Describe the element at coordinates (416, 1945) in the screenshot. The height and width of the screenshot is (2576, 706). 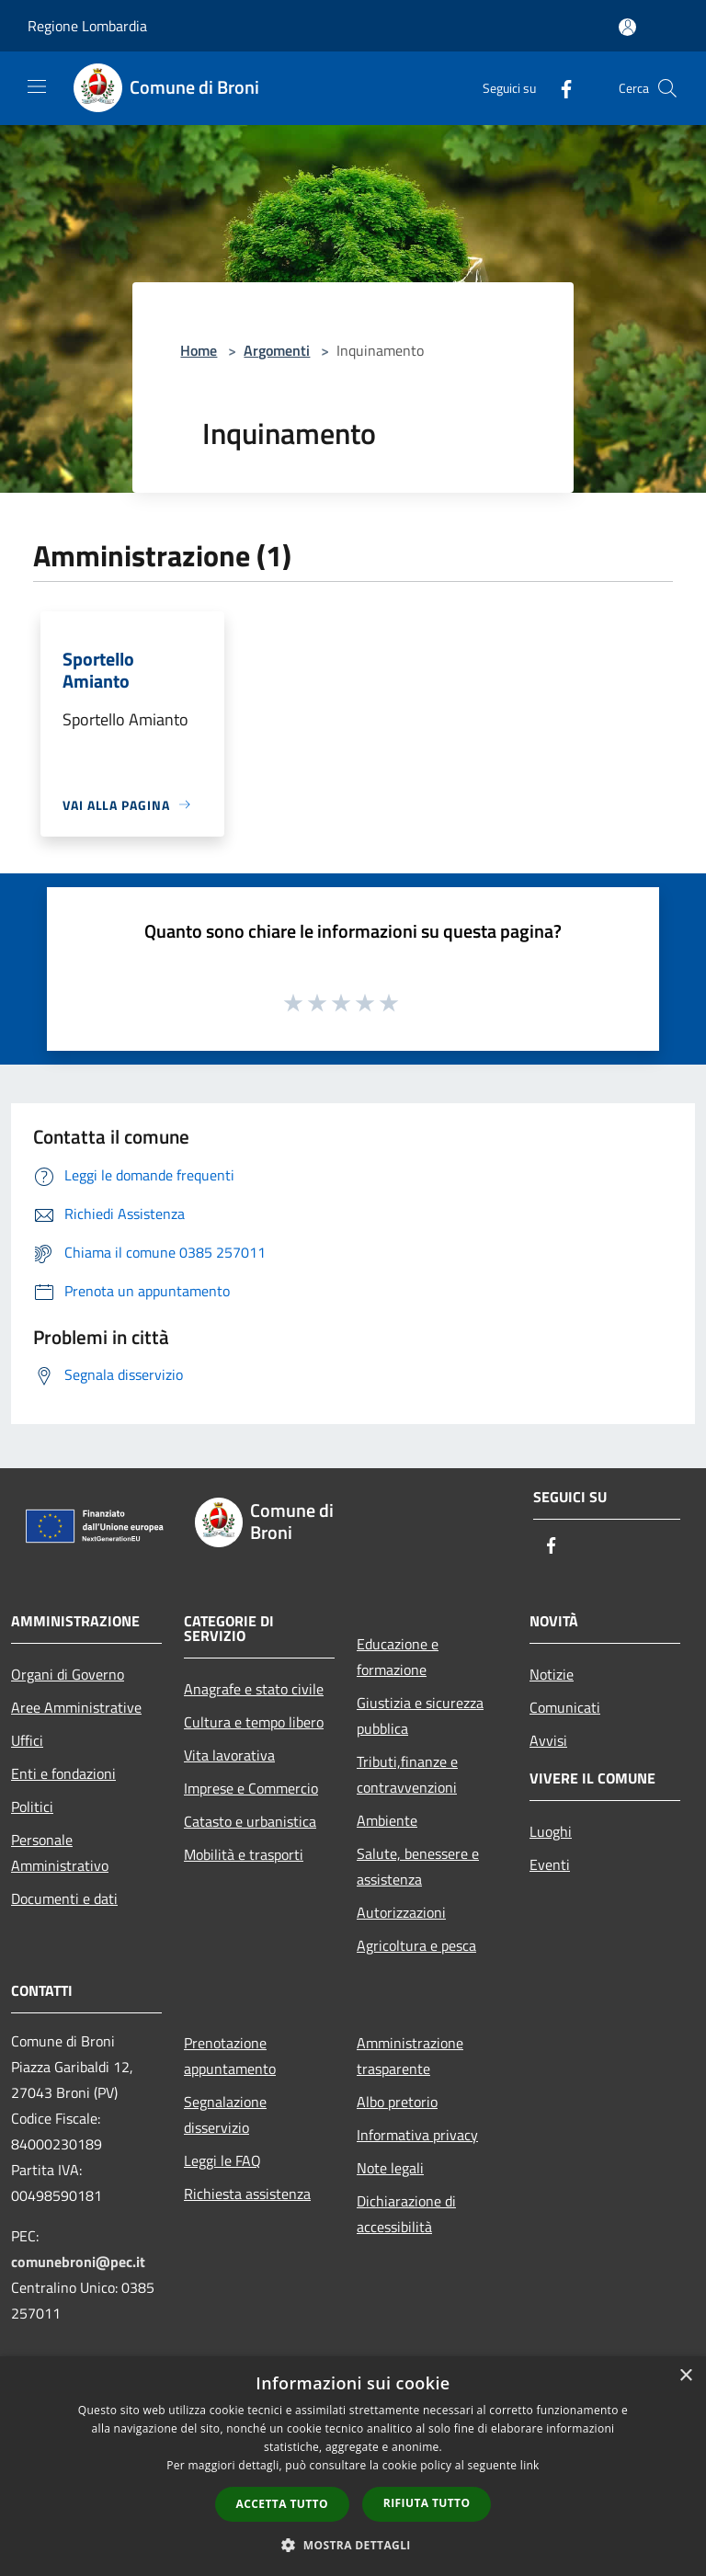
I see `Agricoltura e pesca` at that location.